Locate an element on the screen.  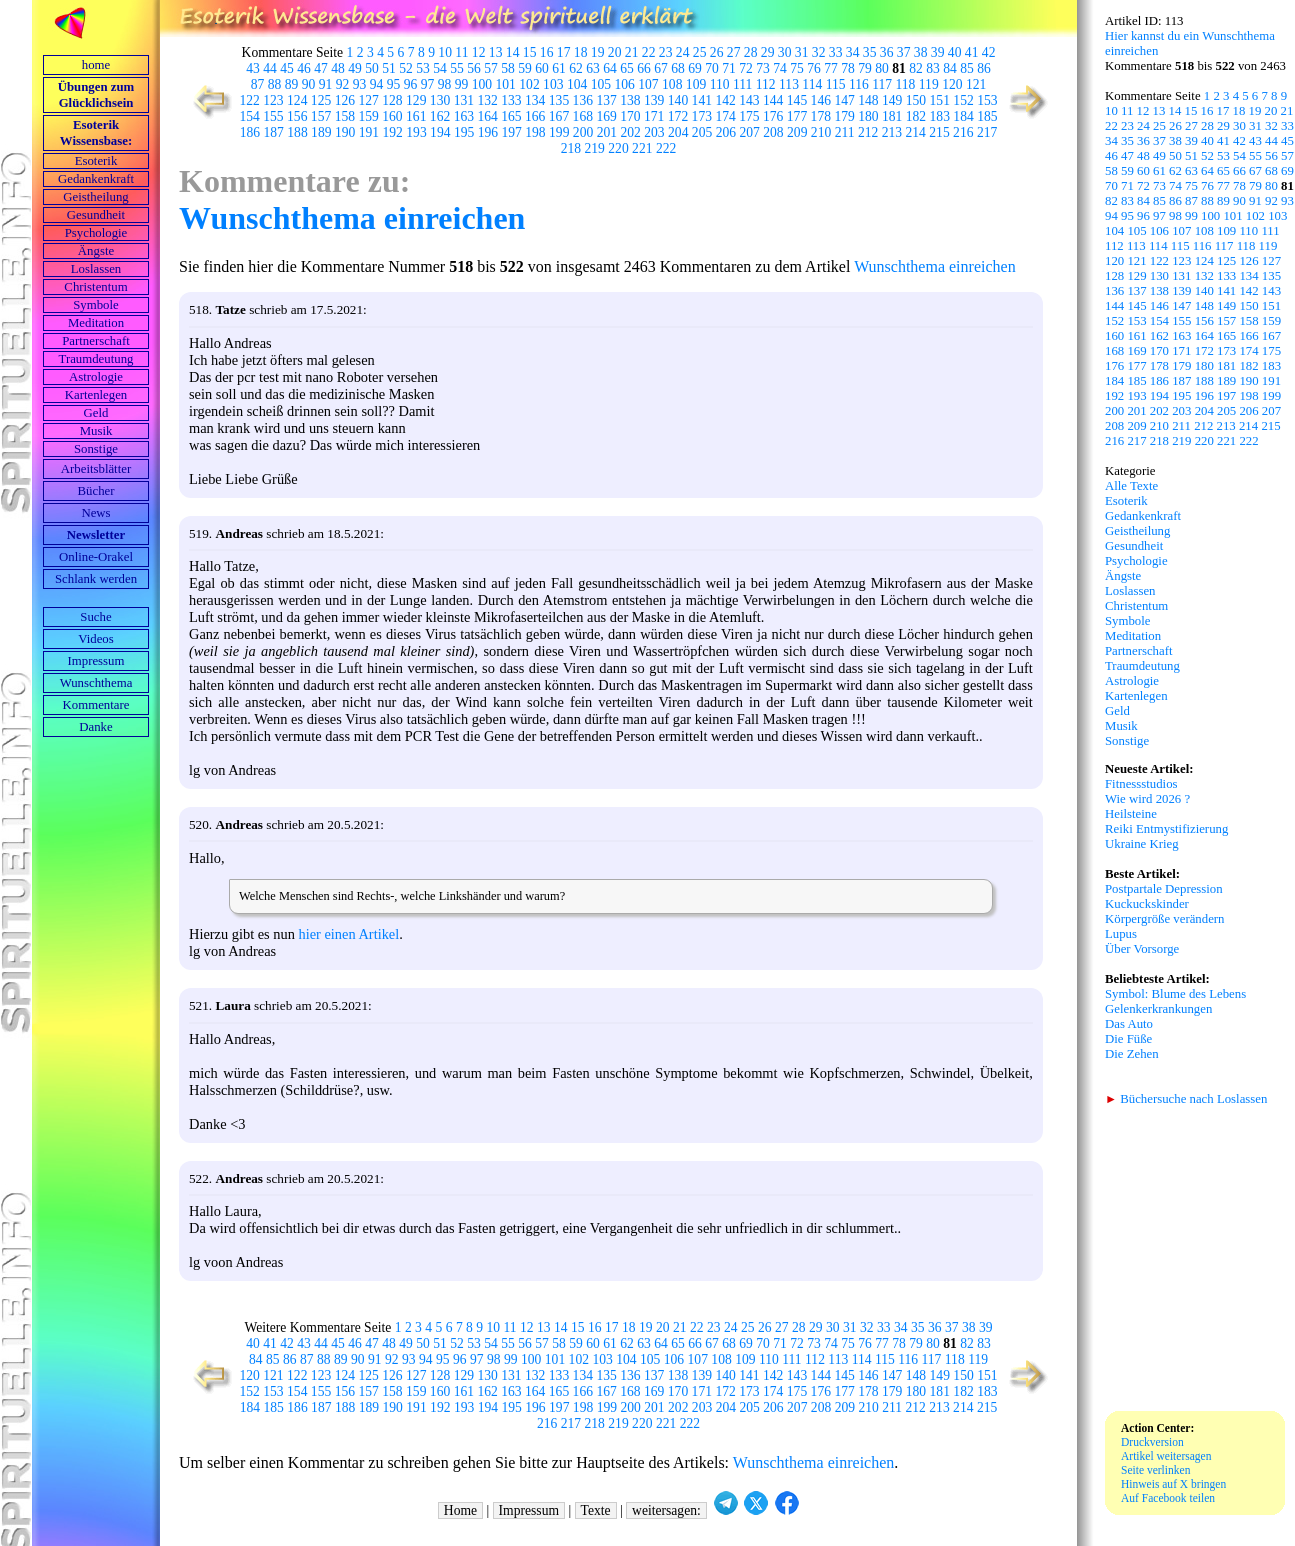
180 is located at coordinates (868, 116).